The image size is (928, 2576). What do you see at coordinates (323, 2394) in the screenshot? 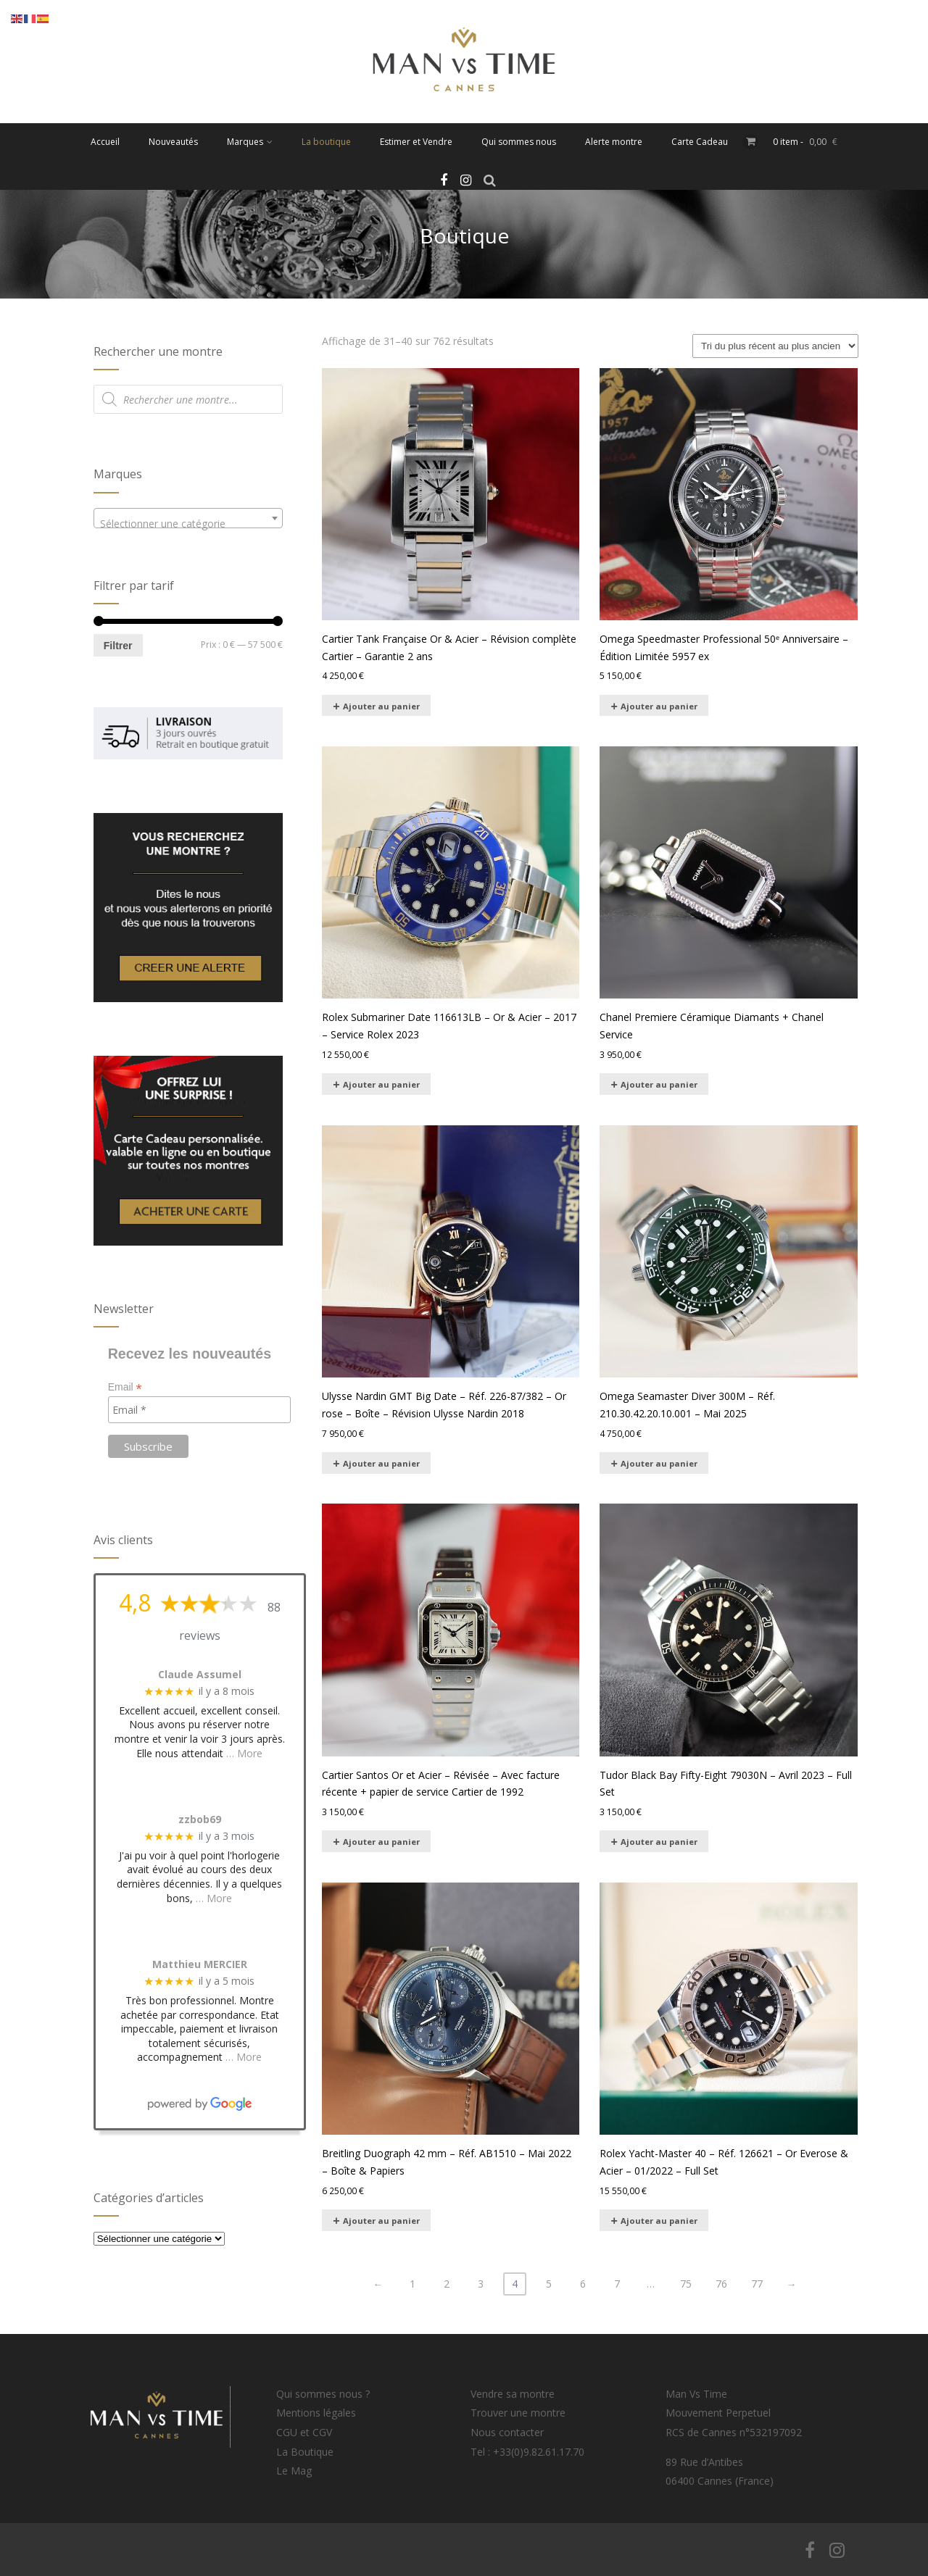
I see `Qui sommes nous ?` at bounding box center [323, 2394].